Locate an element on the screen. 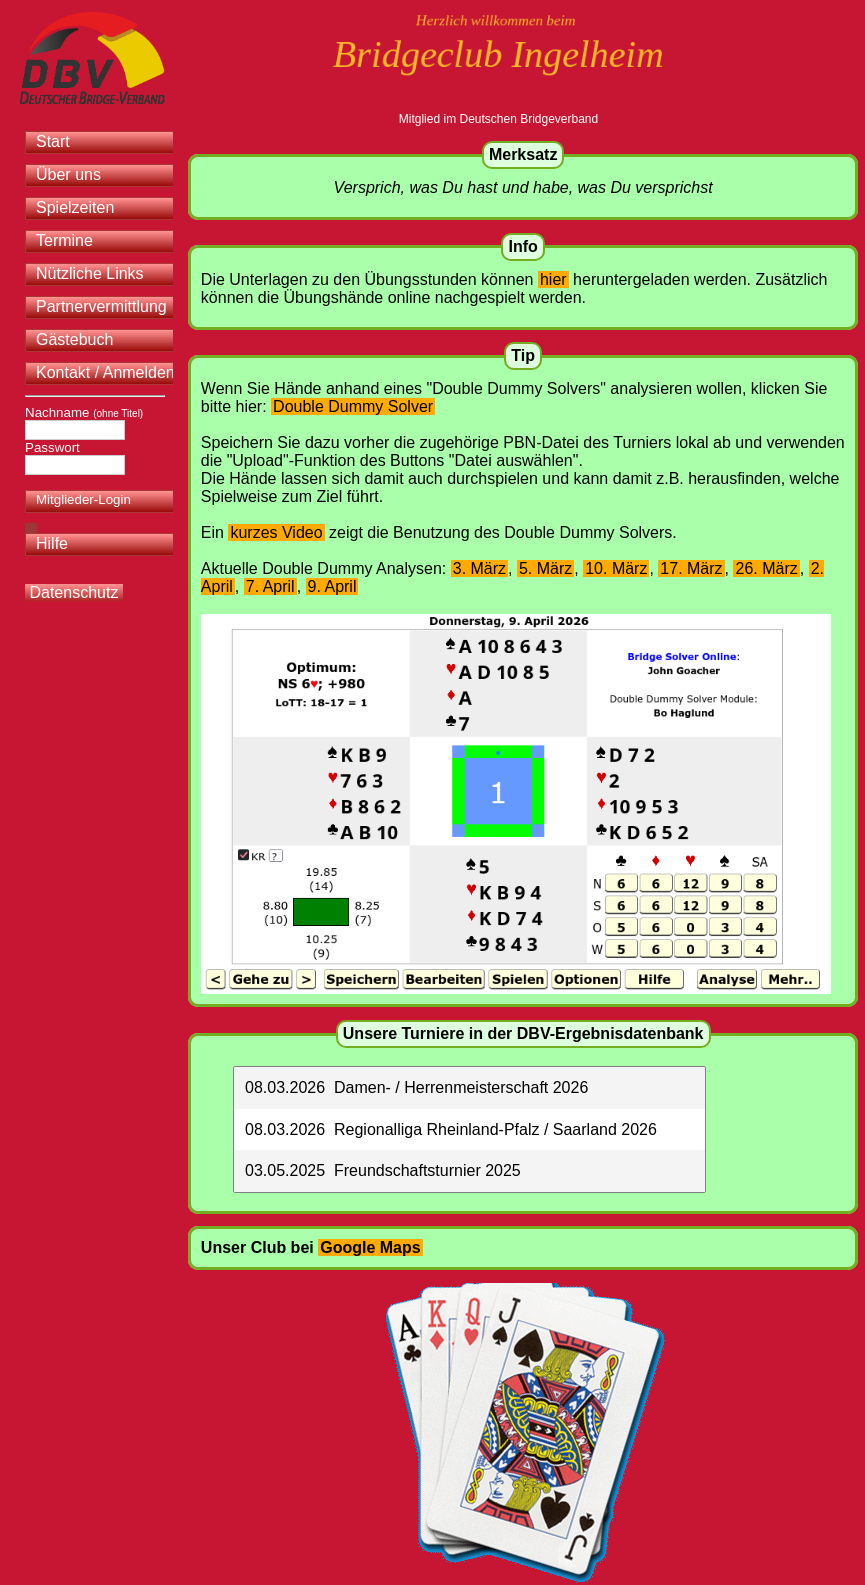 This screenshot has height=1585, width=865. Gästebuch is located at coordinates (74, 339).